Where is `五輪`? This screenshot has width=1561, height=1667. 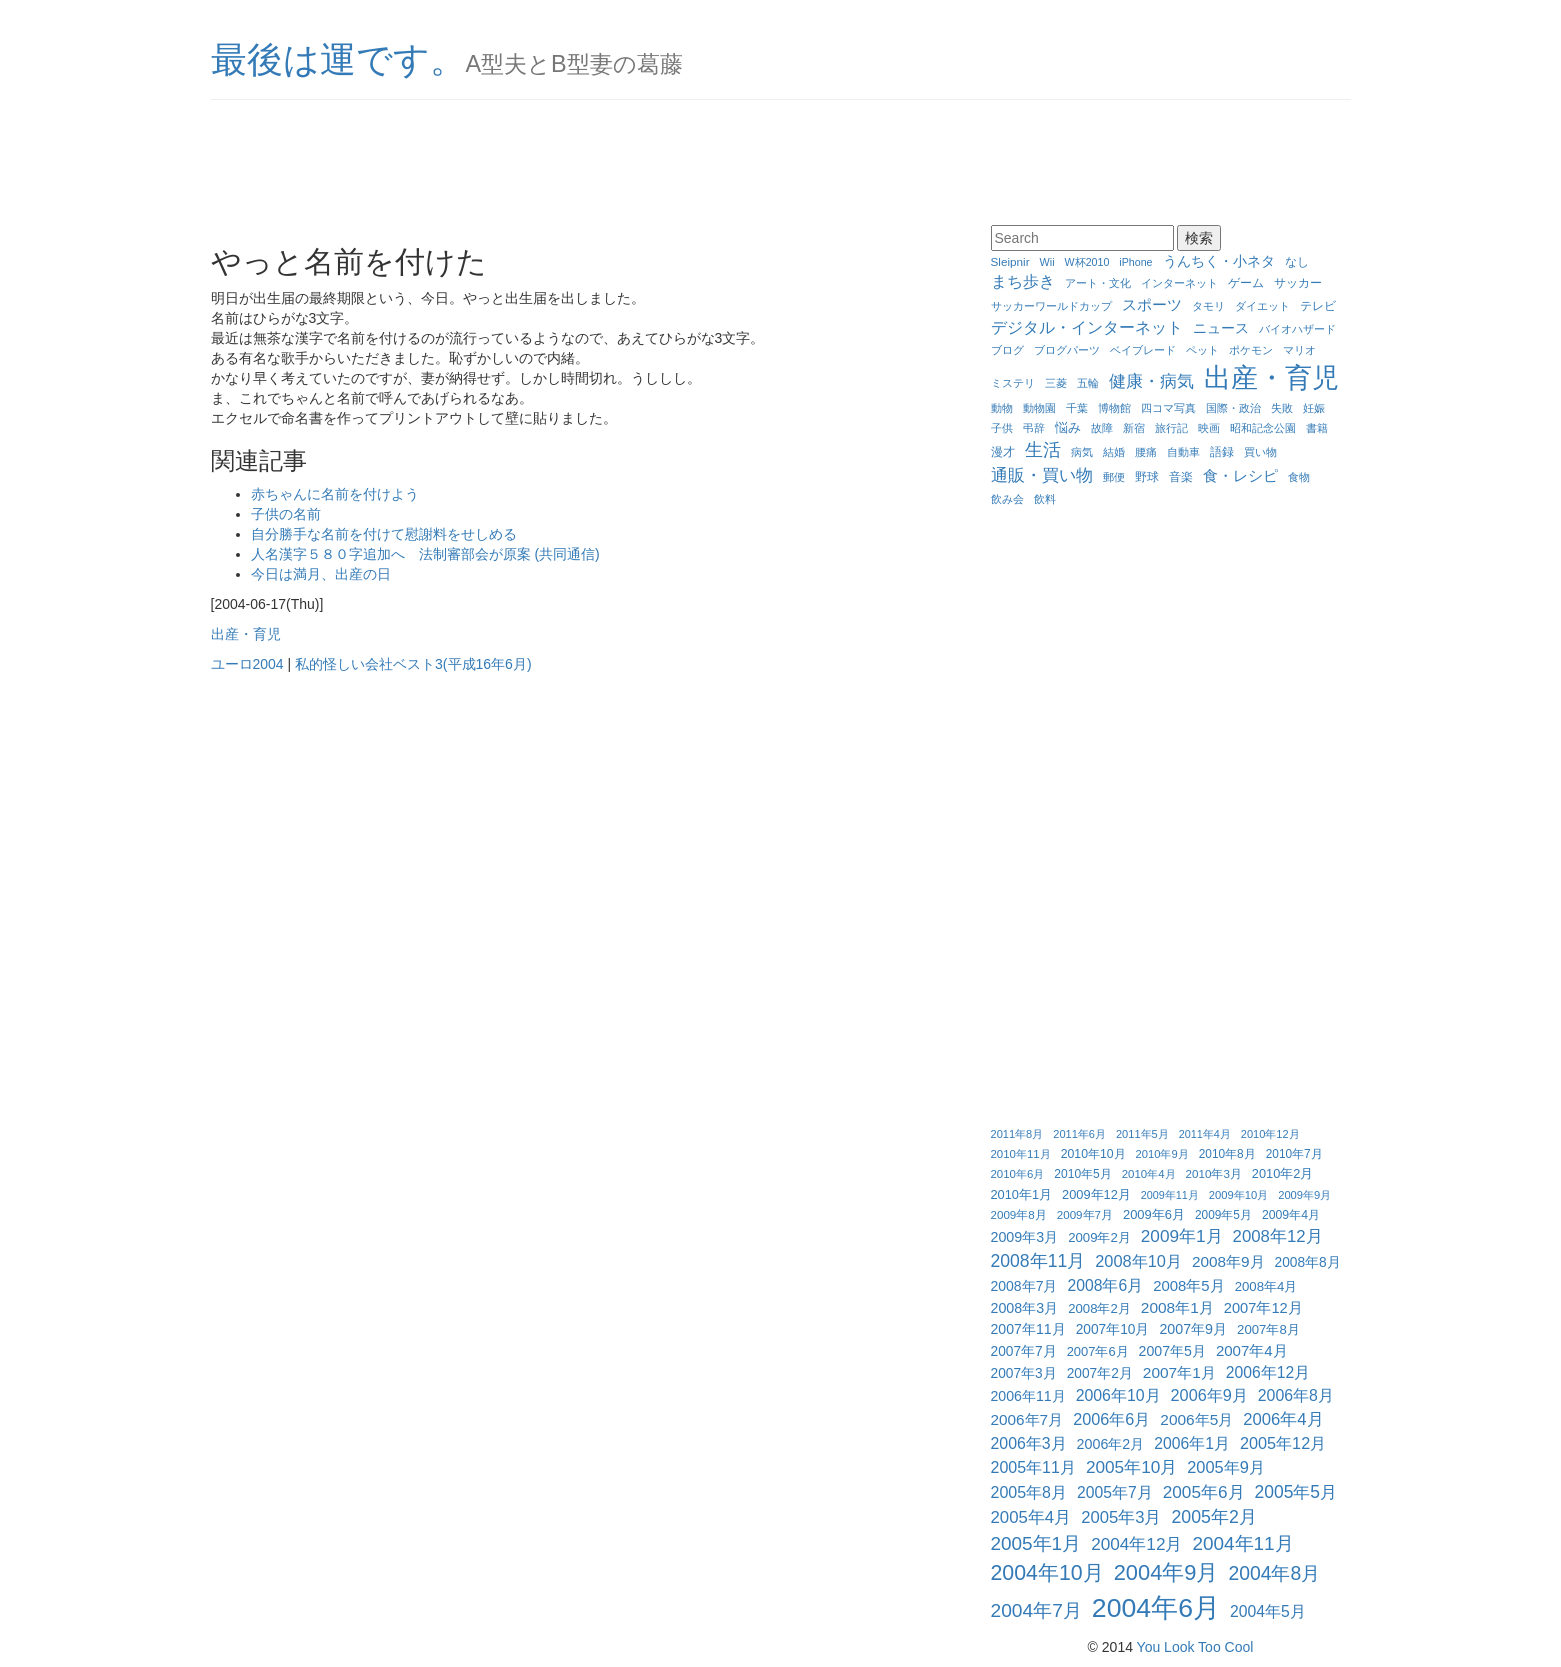
五輪 is located at coordinates (1088, 383).